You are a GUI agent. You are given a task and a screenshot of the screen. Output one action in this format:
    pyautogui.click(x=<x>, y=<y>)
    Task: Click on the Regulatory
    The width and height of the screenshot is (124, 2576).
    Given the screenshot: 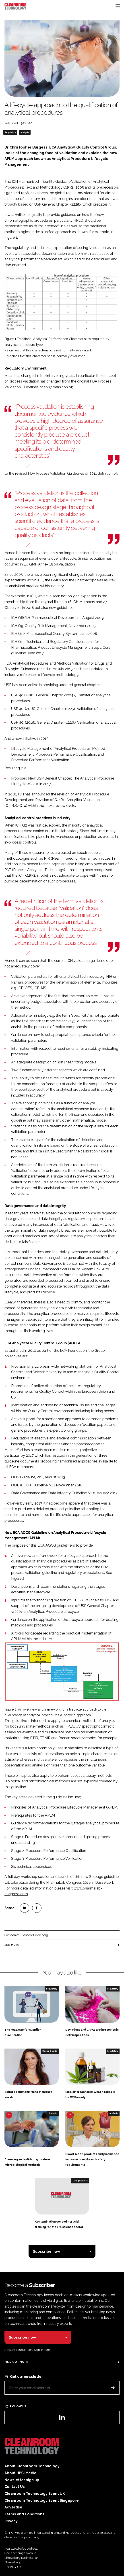 What is the action you would take?
    pyautogui.click(x=10, y=132)
    